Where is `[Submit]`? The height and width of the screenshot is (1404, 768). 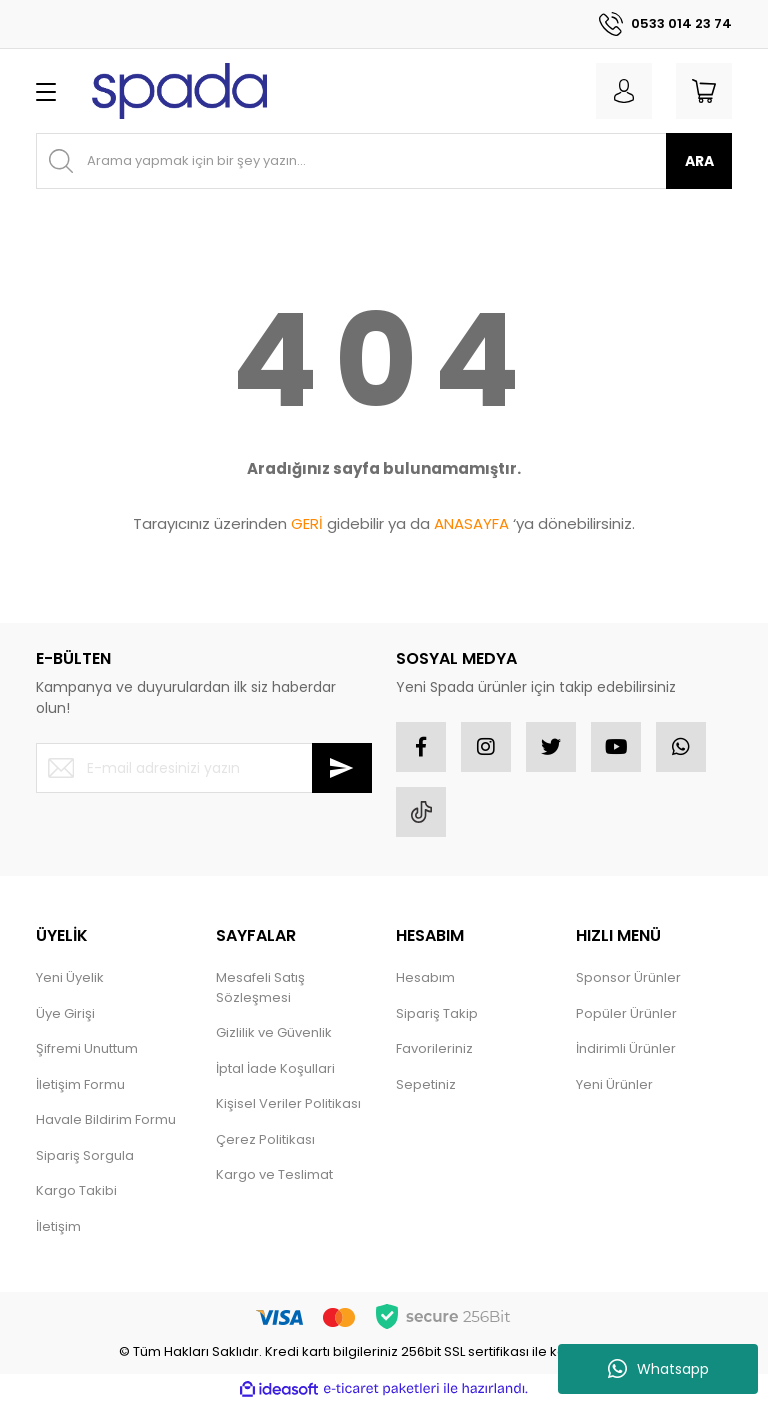
[Submit] is located at coordinates (342, 768).